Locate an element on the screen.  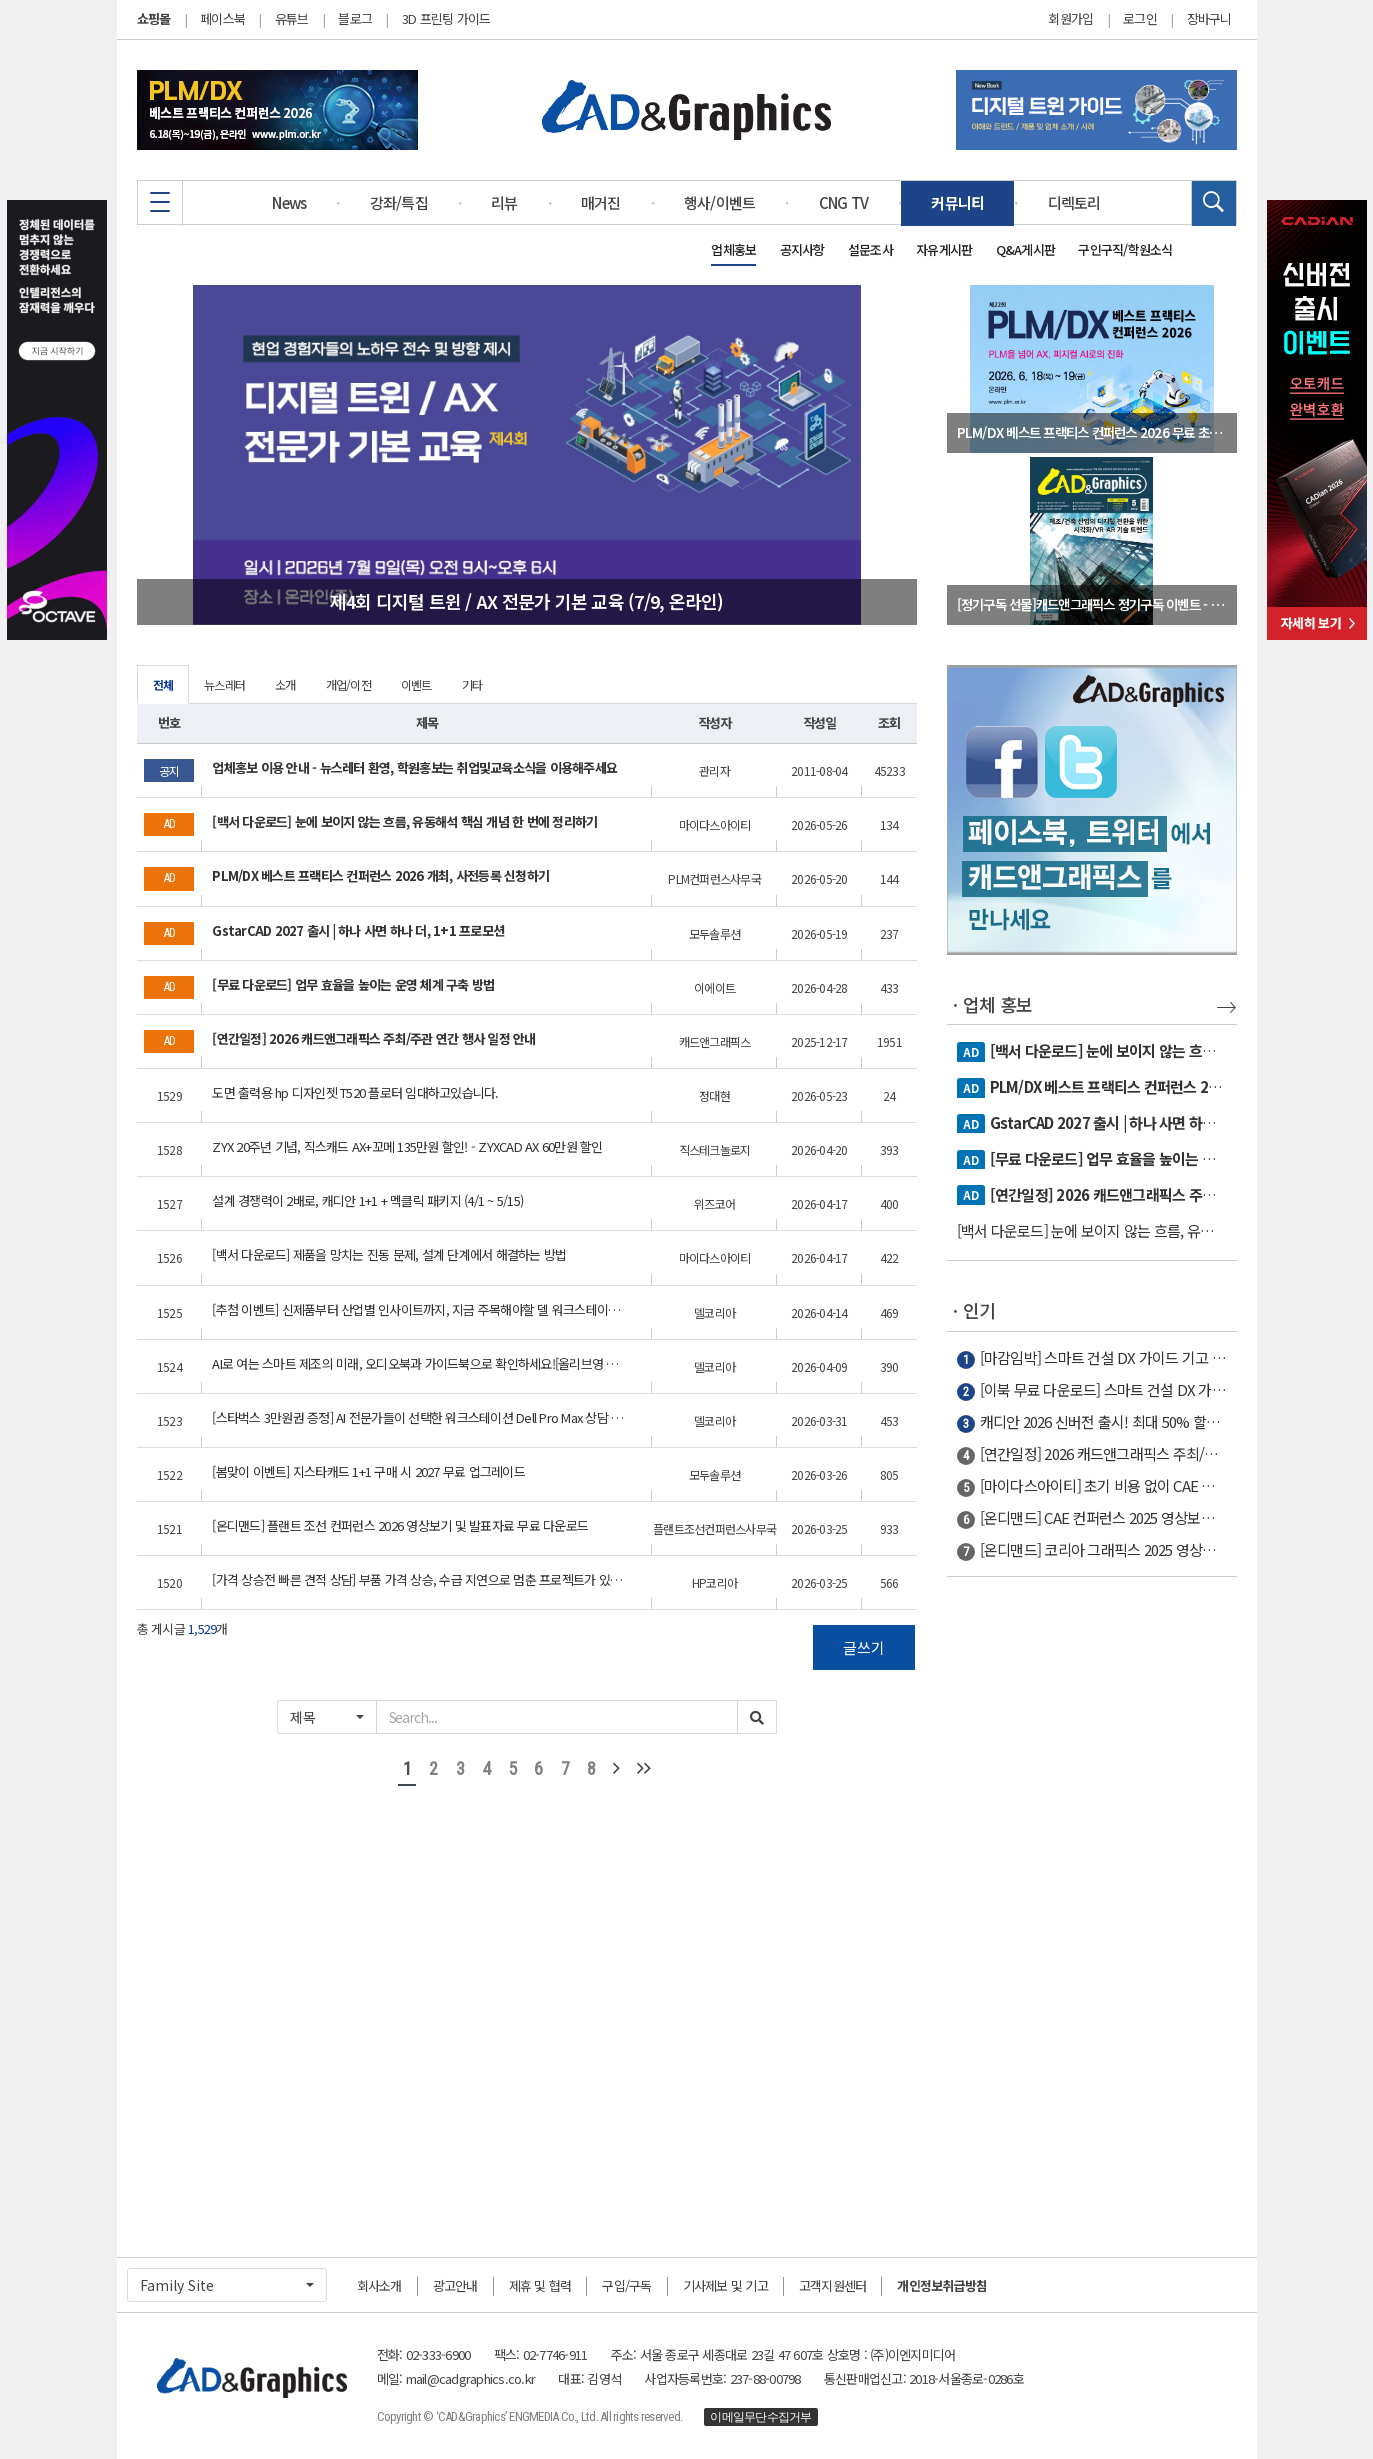
소개 is located at coordinates (285, 684).